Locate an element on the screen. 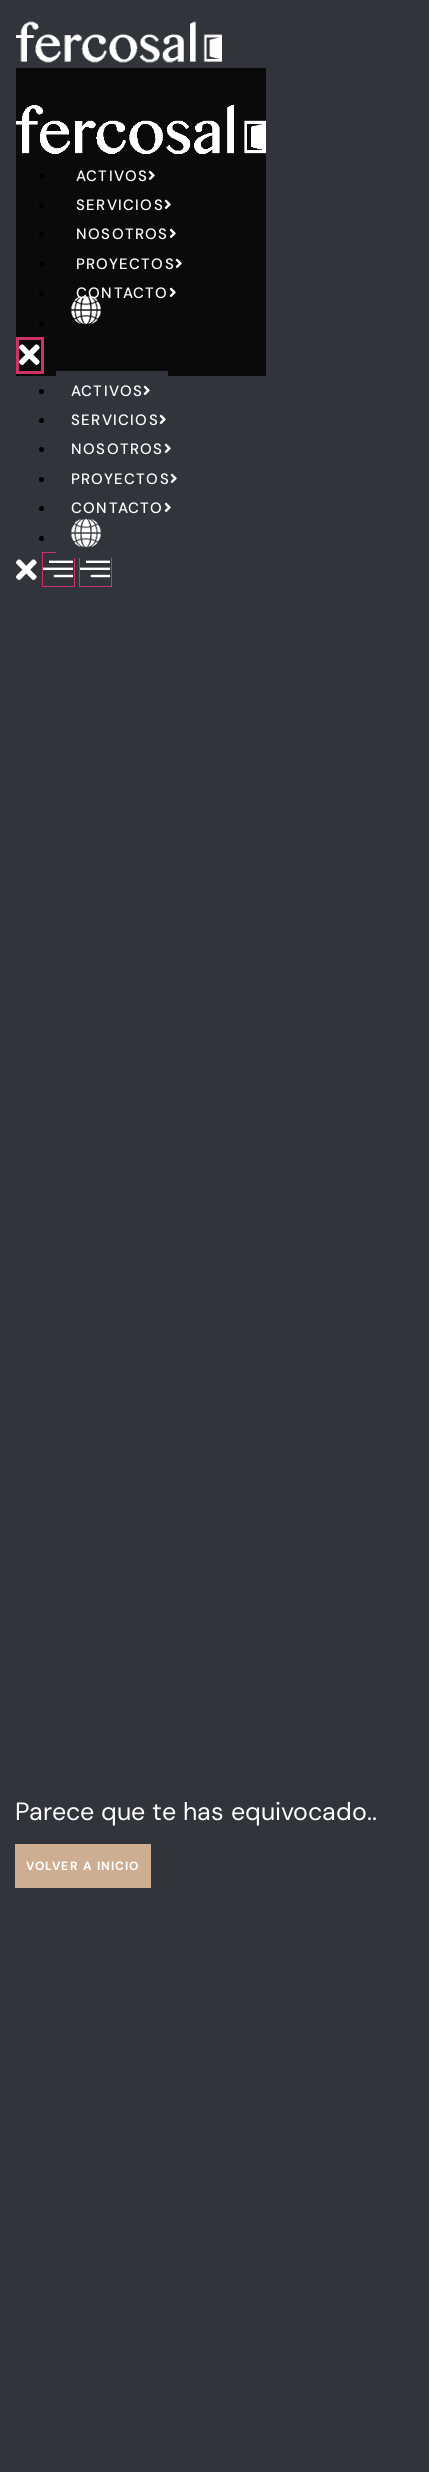 This screenshot has height=2472, width=429. English is located at coordinates (116, 323).